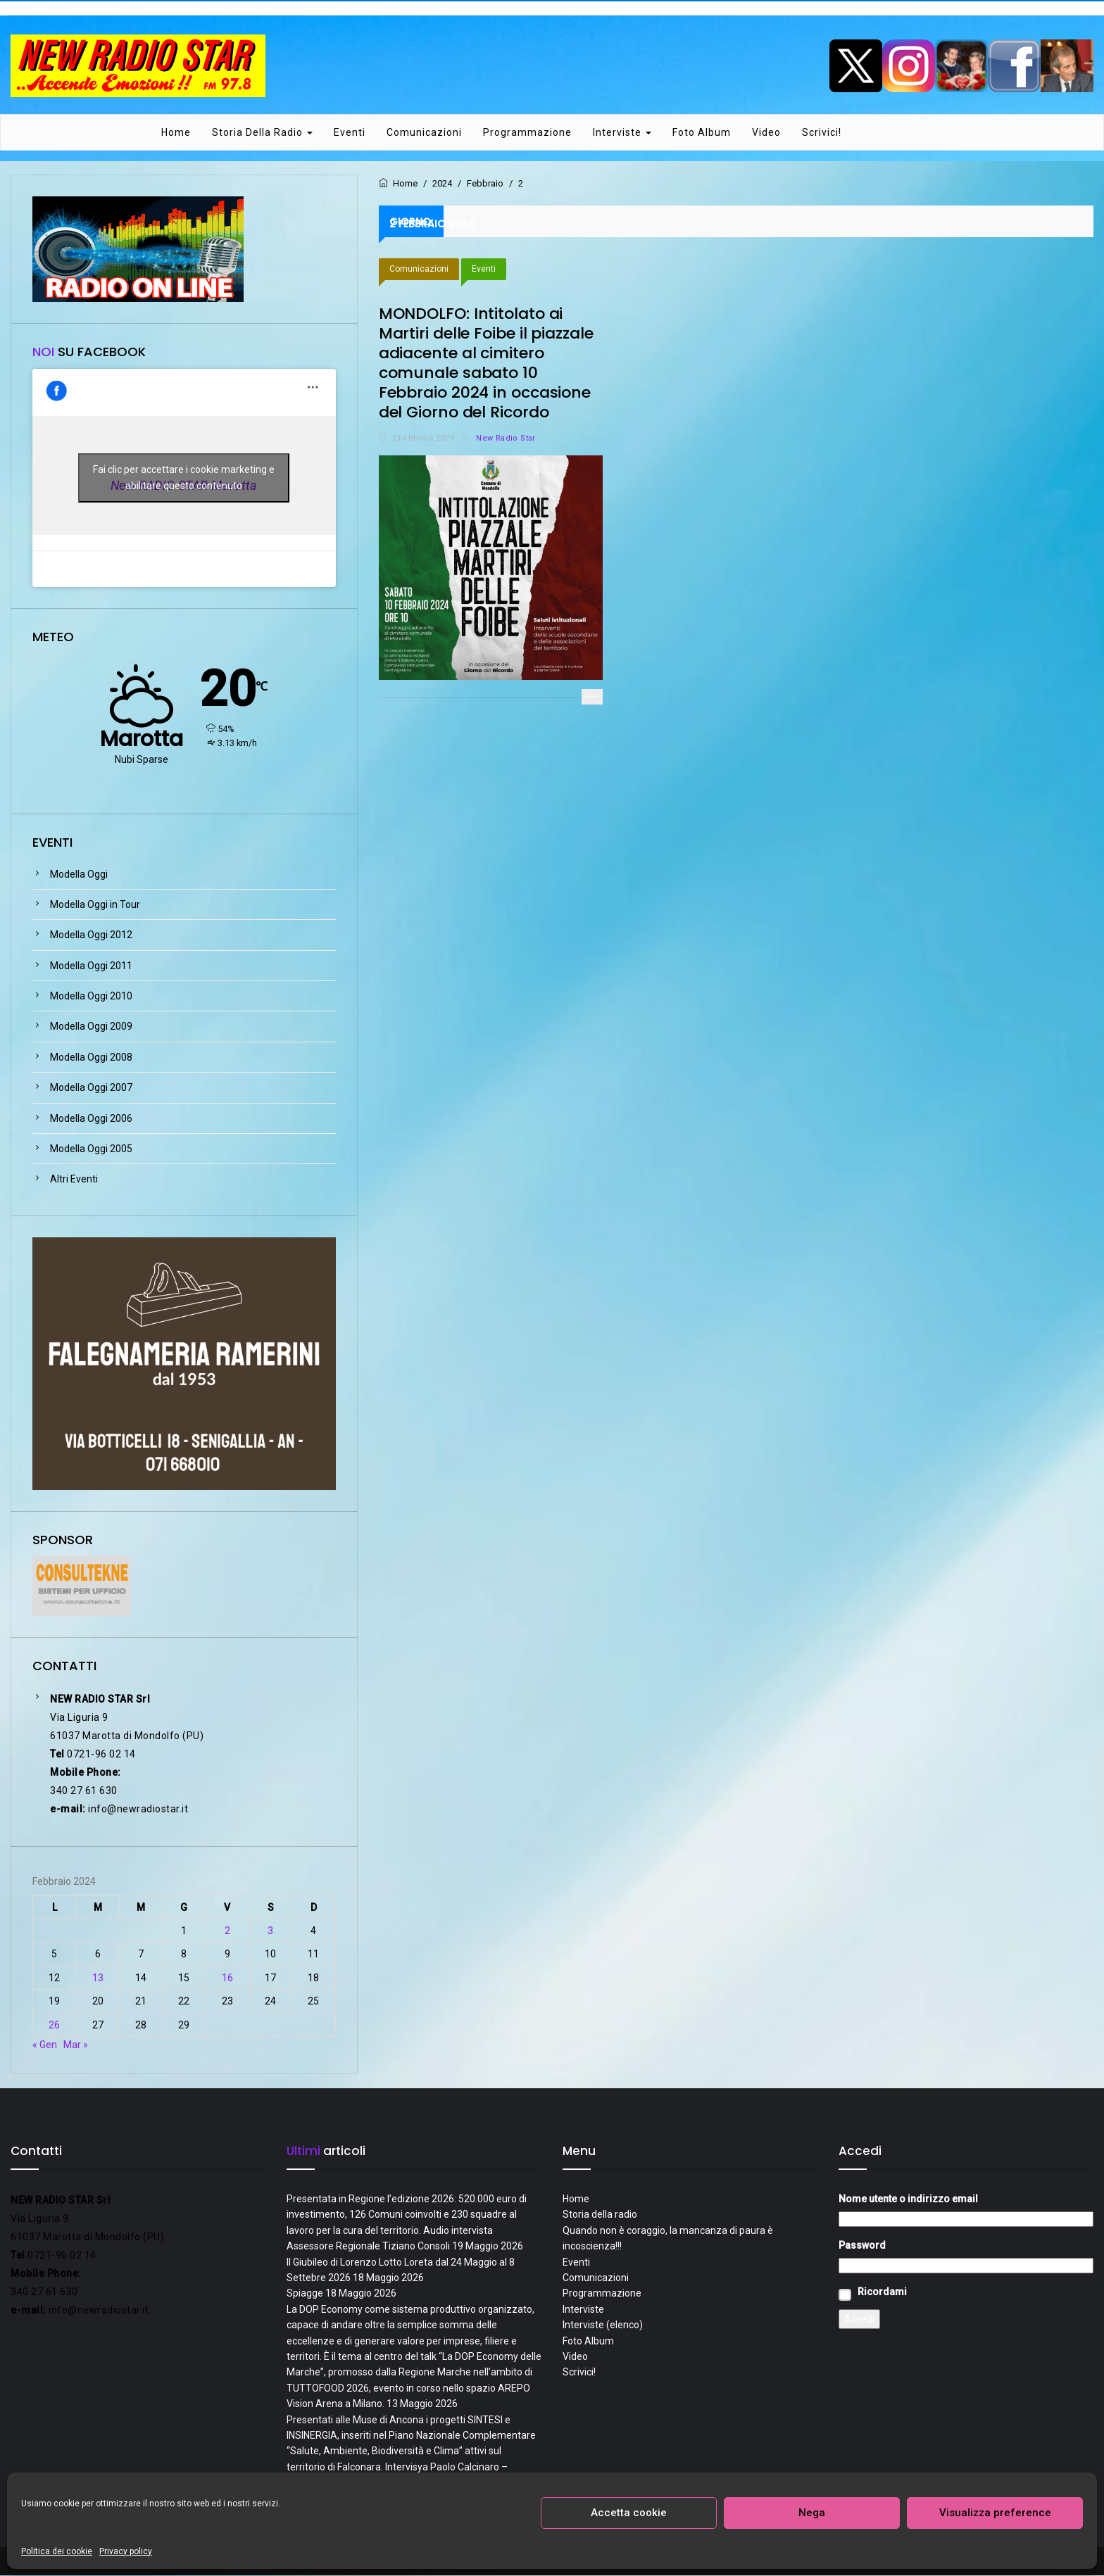  I want to click on Interviste (elenco), so click(603, 2326).